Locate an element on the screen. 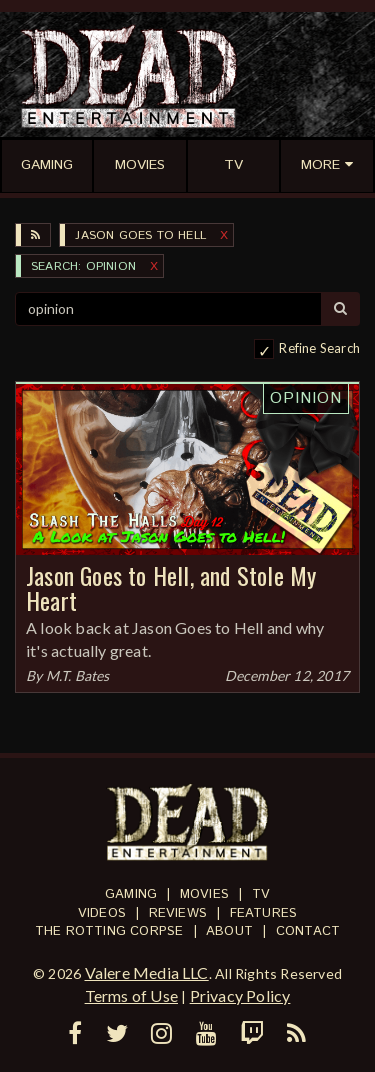 This screenshot has height=1072, width=375. M.T. Bates is located at coordinates (78, 675).